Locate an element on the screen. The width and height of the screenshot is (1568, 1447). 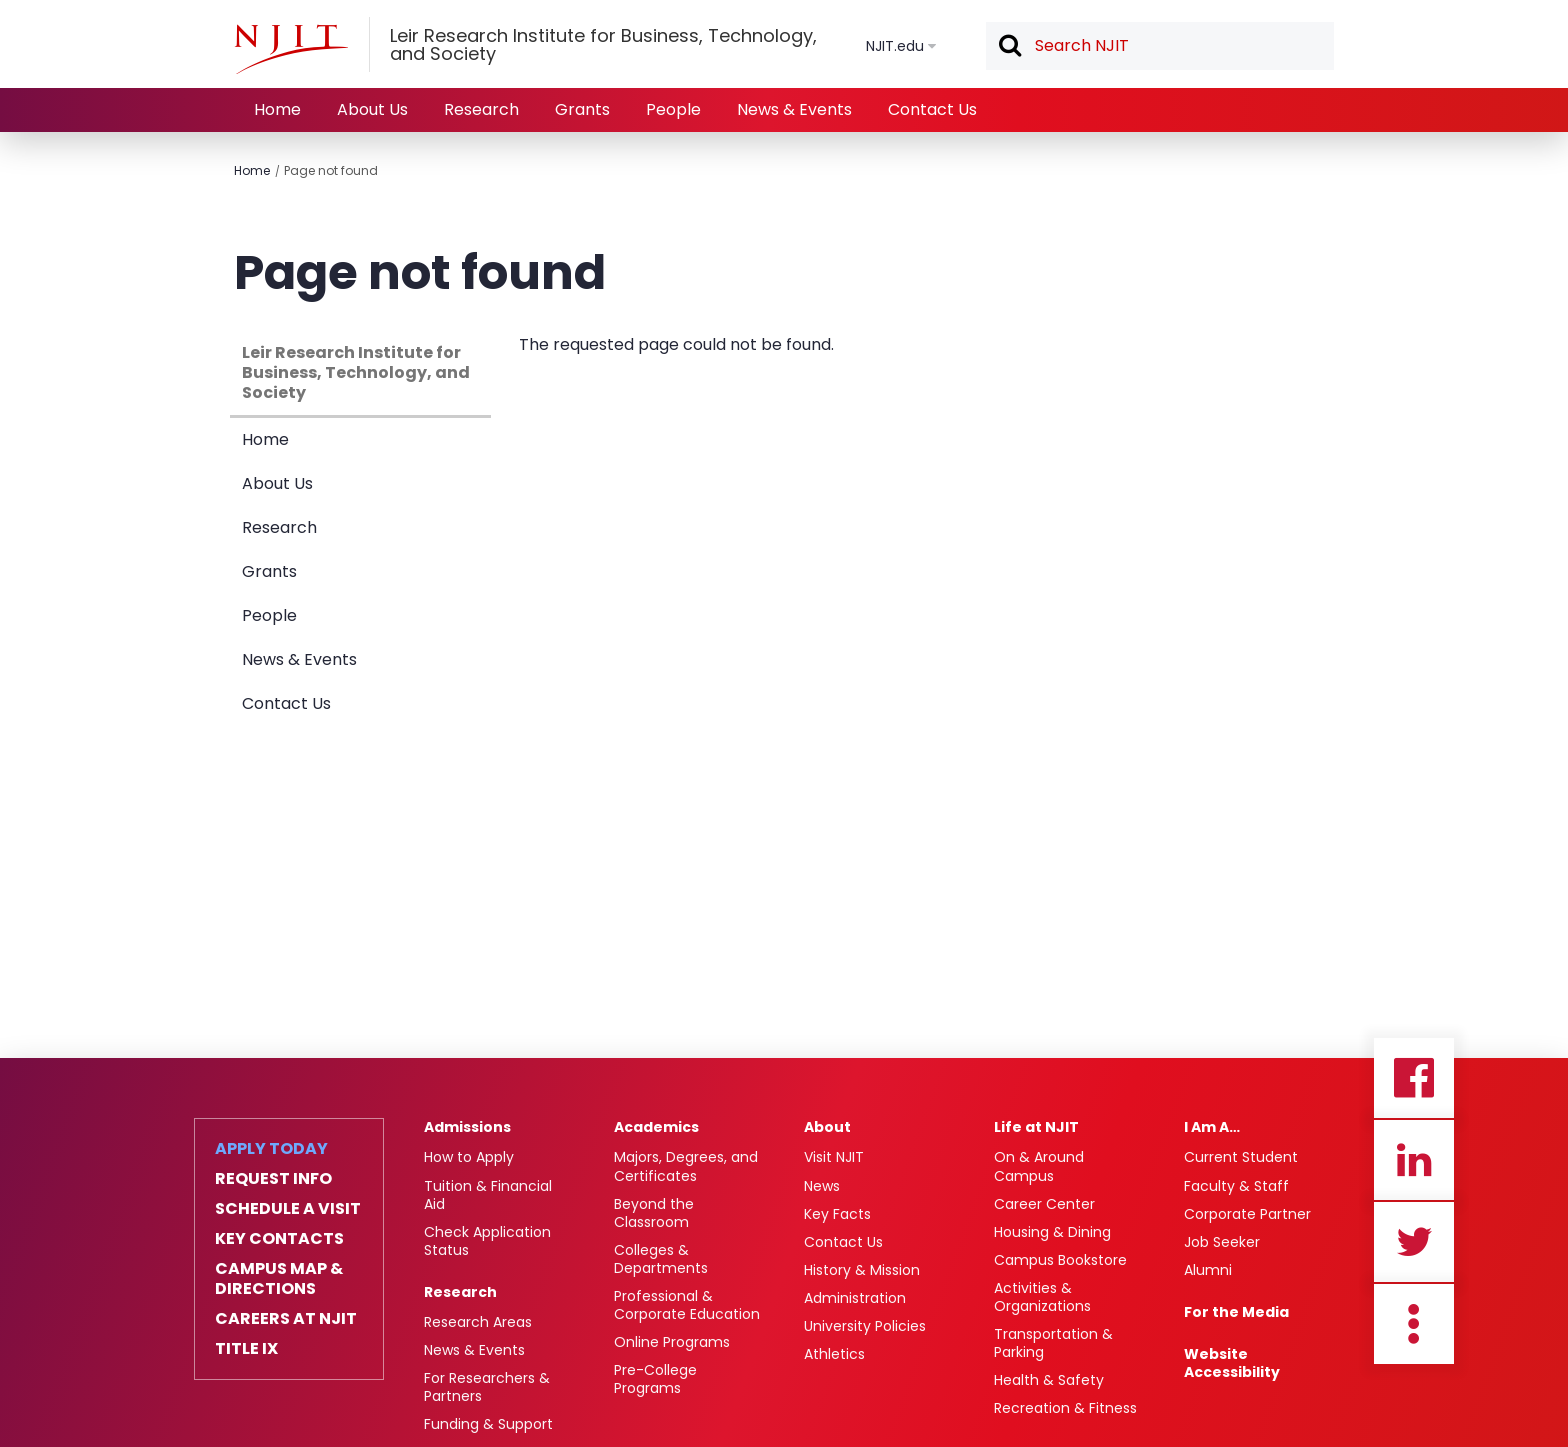
Search [button] is located at coordinates (1009, 47).